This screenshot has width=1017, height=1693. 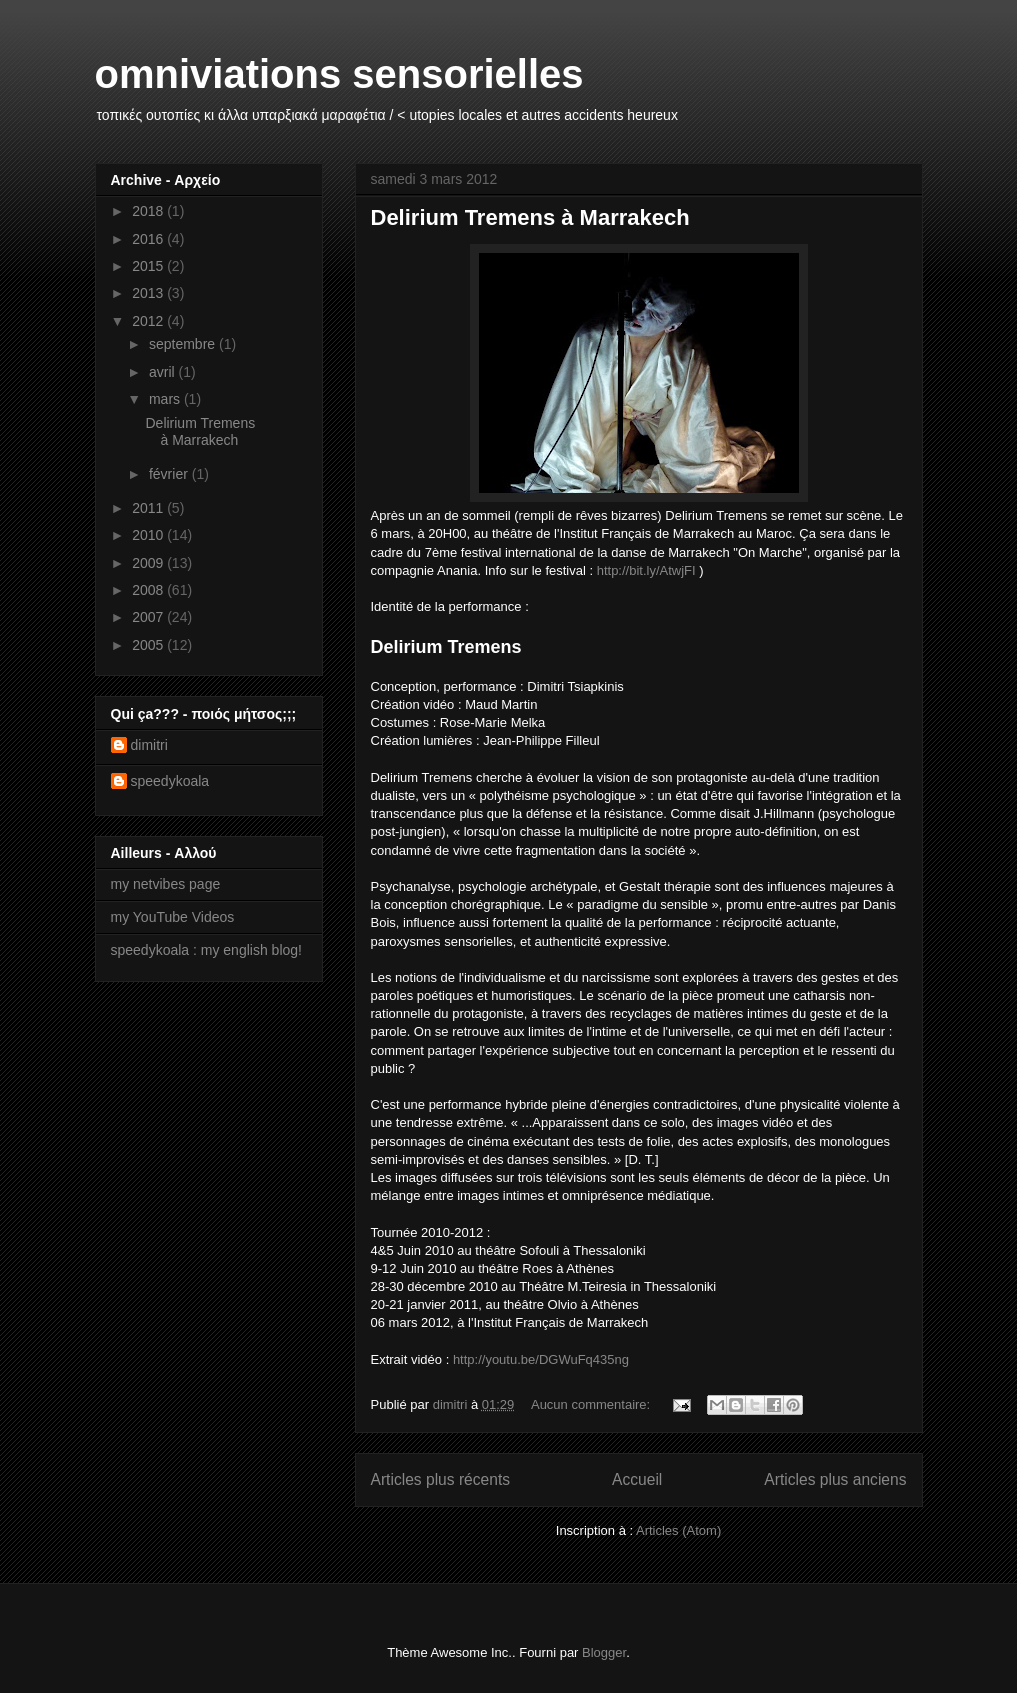 I want to click on my netvibes page, so click(x=166, y=884).